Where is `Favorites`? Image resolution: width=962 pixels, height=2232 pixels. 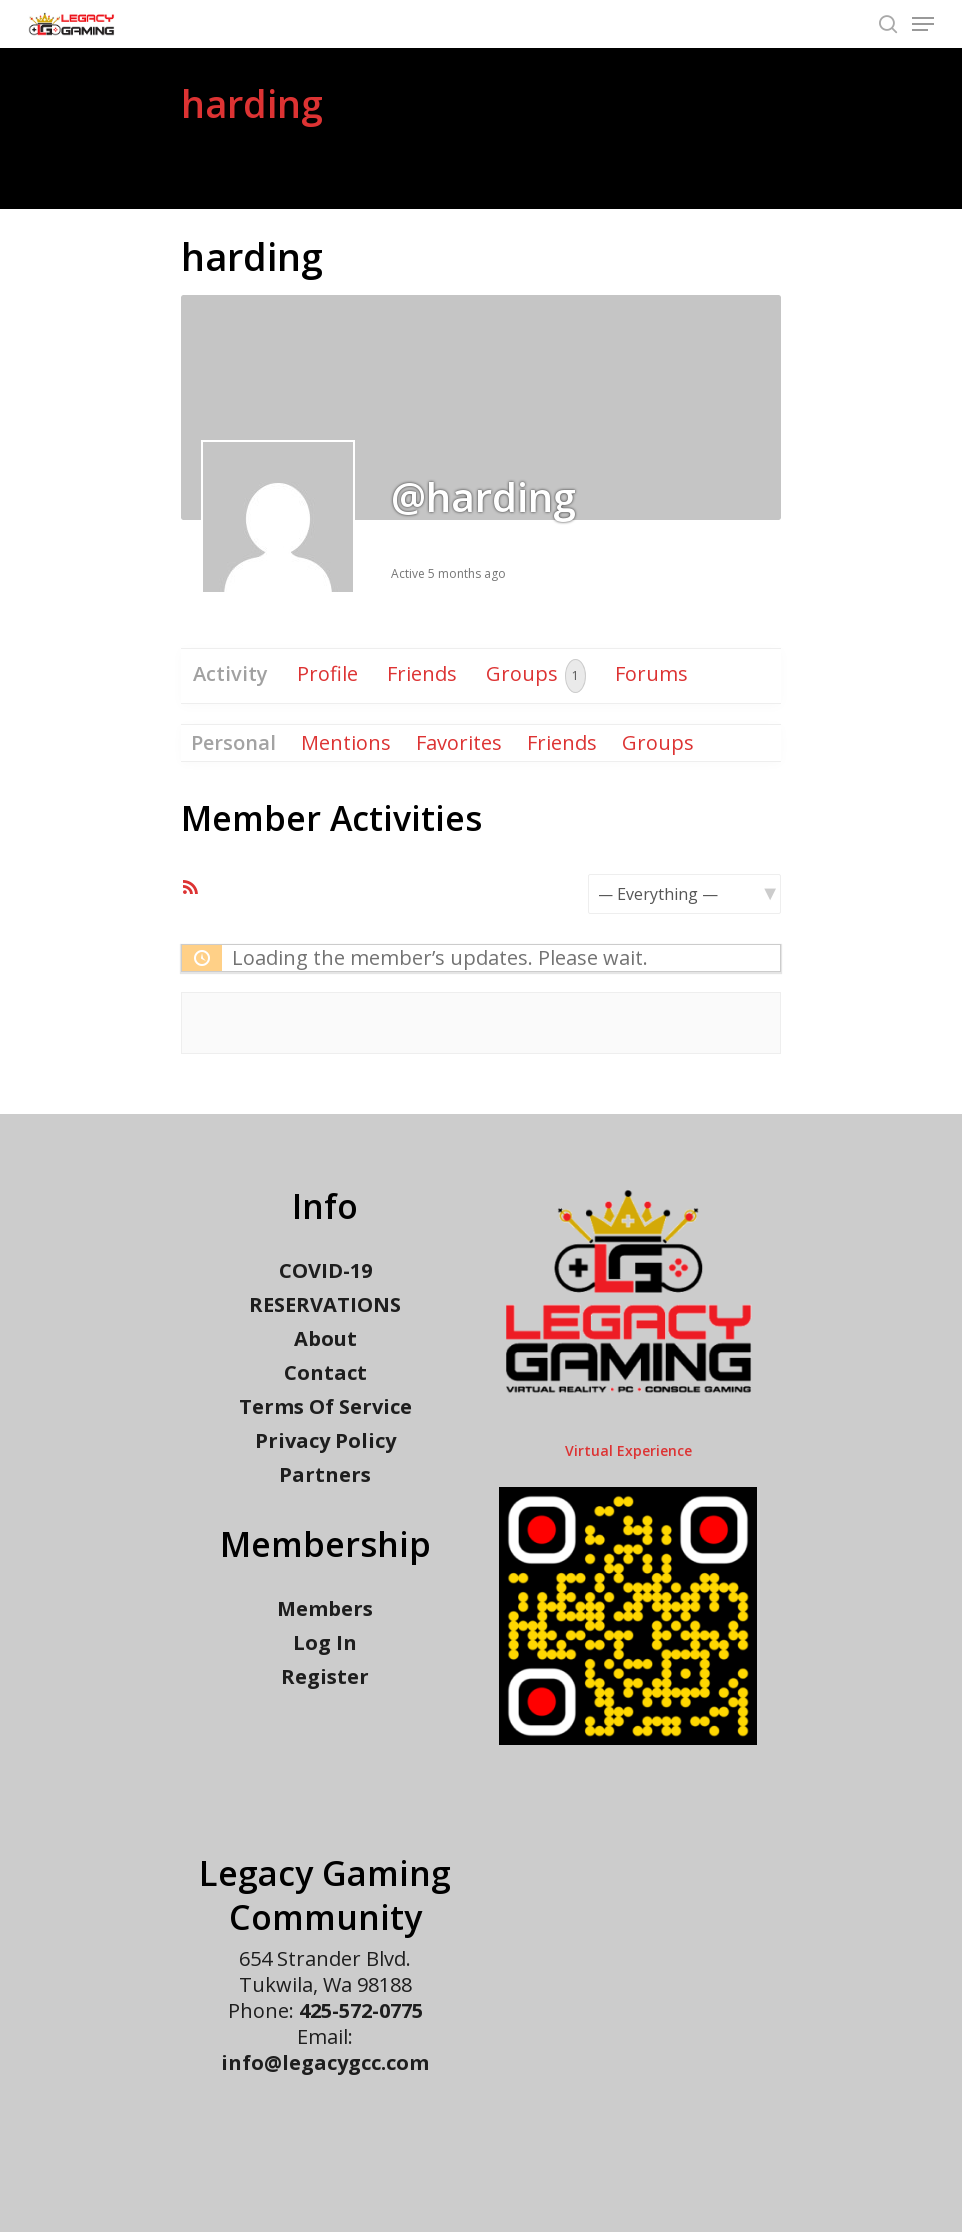 Favorites is located at coordinates (459, 742).